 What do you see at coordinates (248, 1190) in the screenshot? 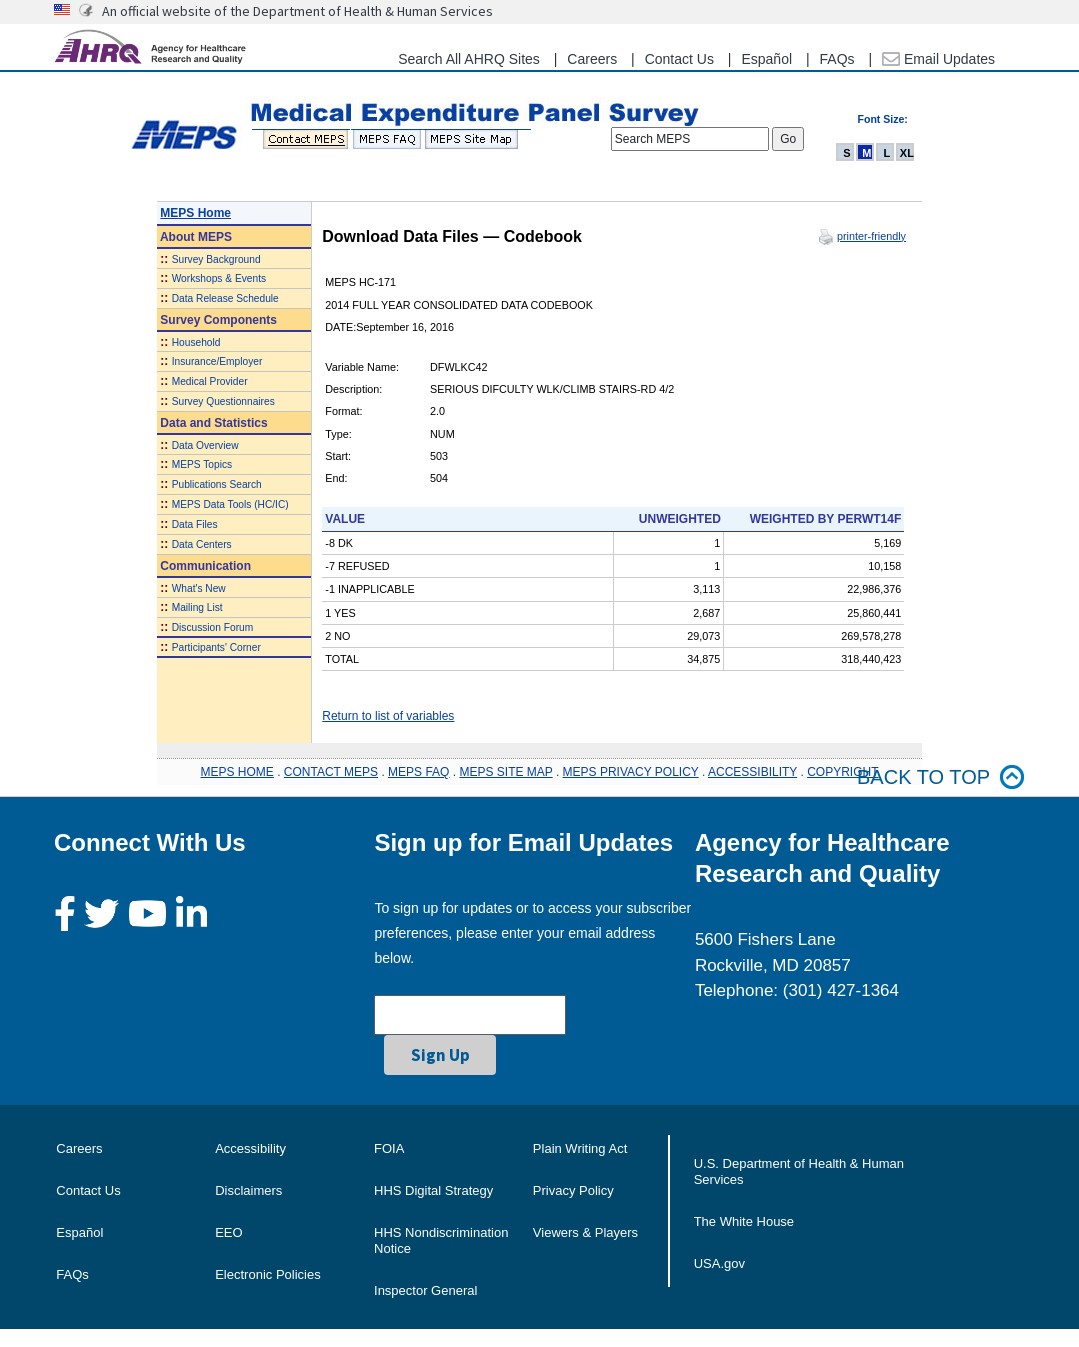
I see `Disclaimers` at bounding box center [248, 1190].